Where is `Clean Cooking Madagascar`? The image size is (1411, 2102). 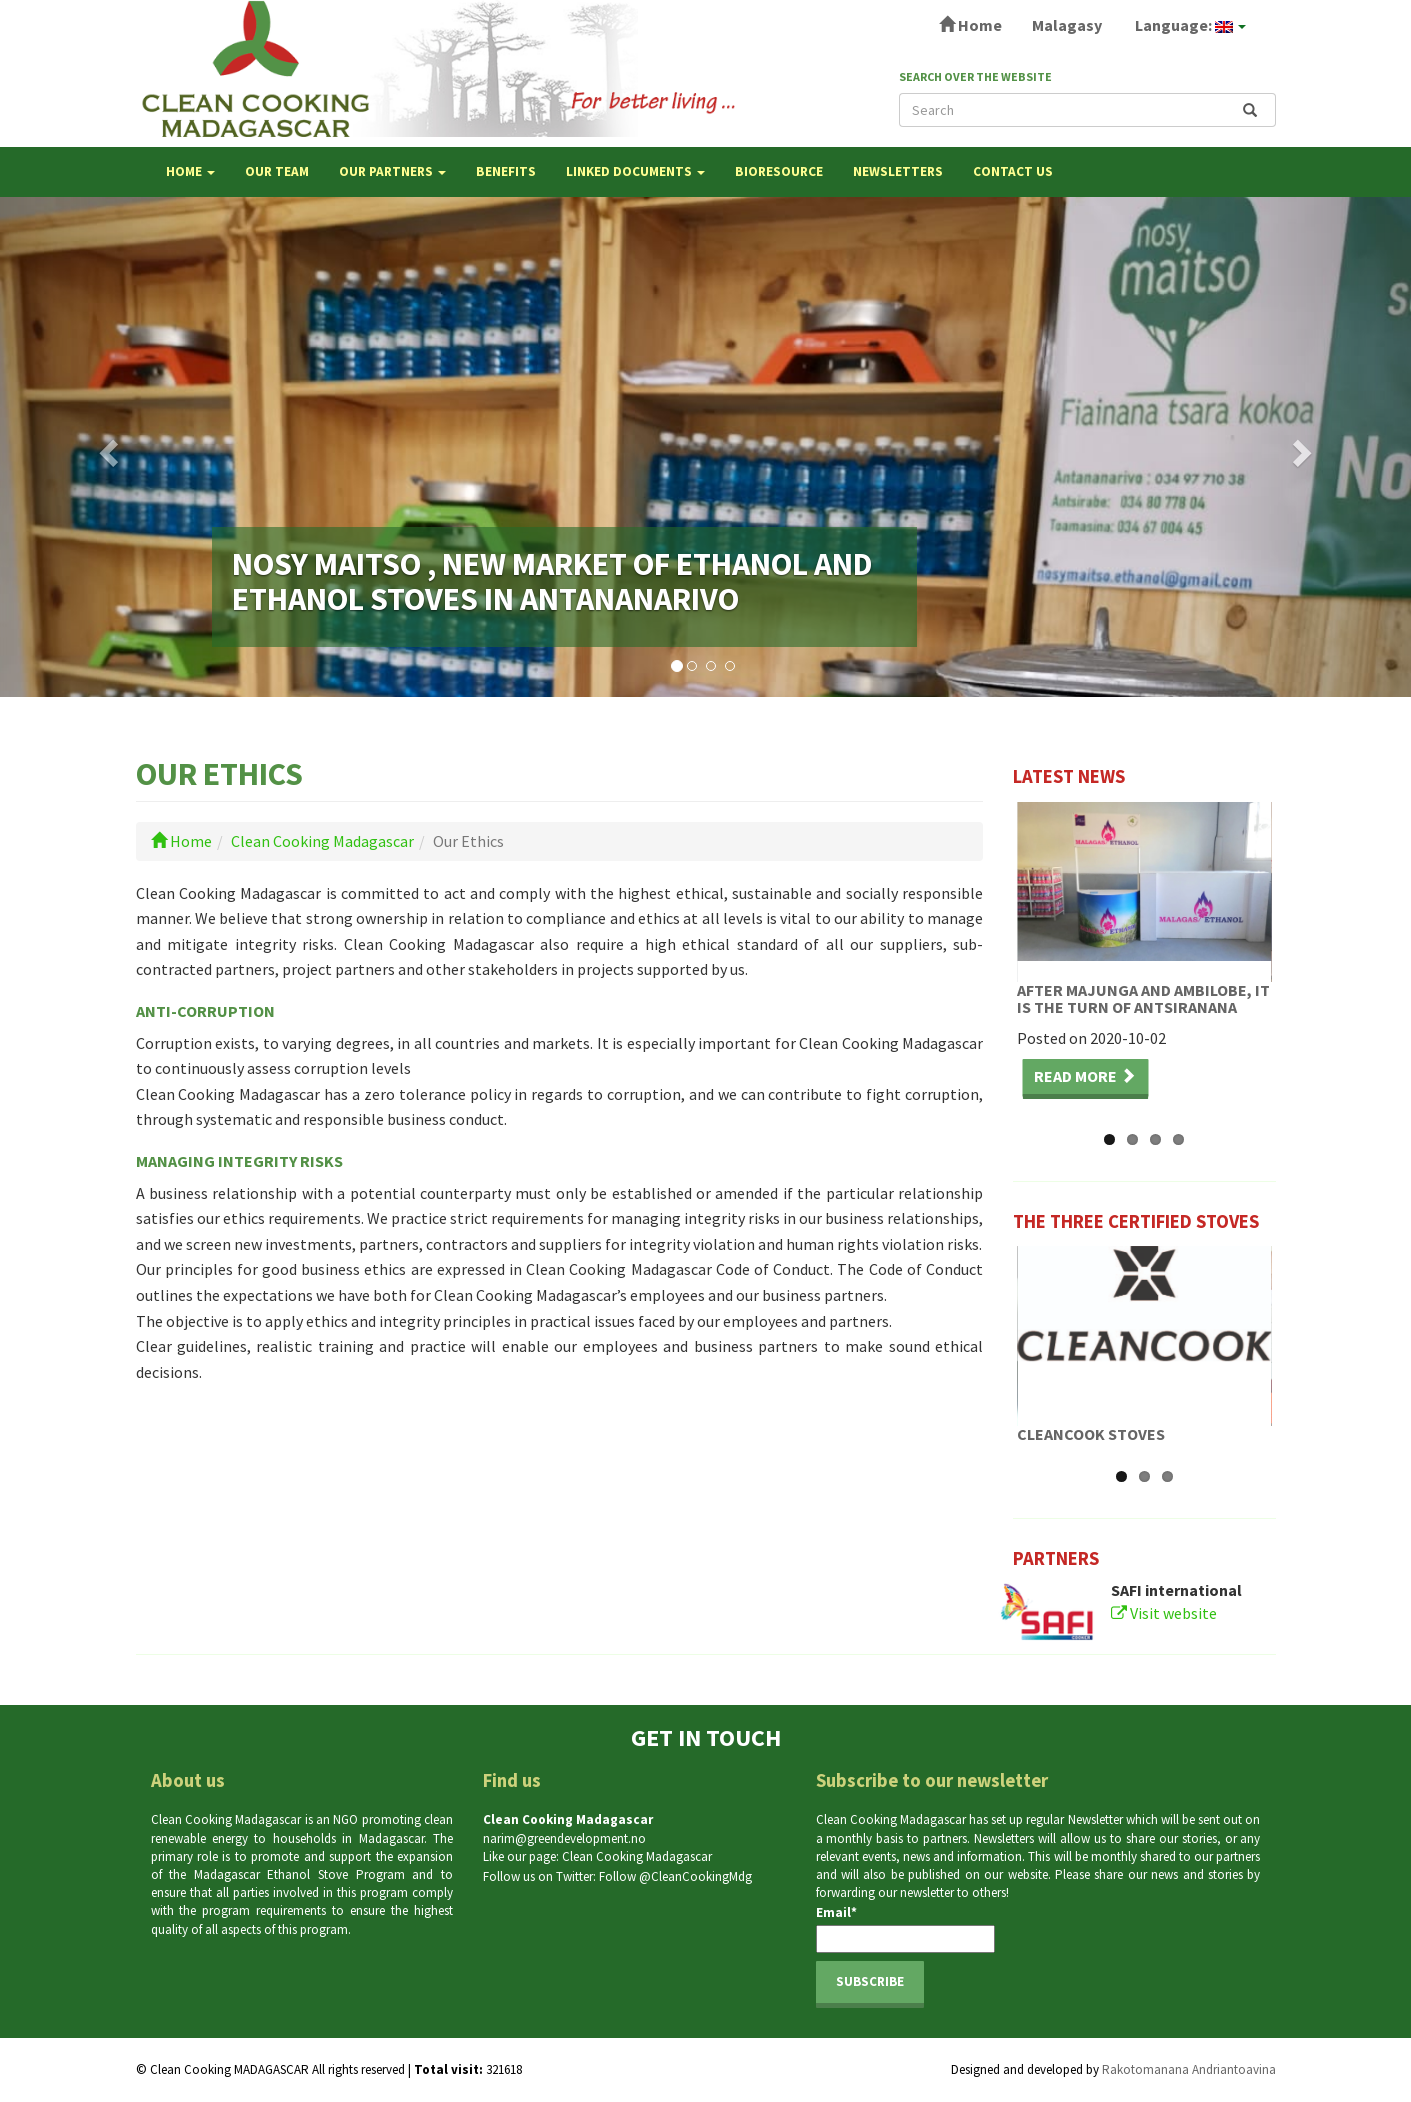 Clean Cooking Madagascar is located at coordinates (322, 841).